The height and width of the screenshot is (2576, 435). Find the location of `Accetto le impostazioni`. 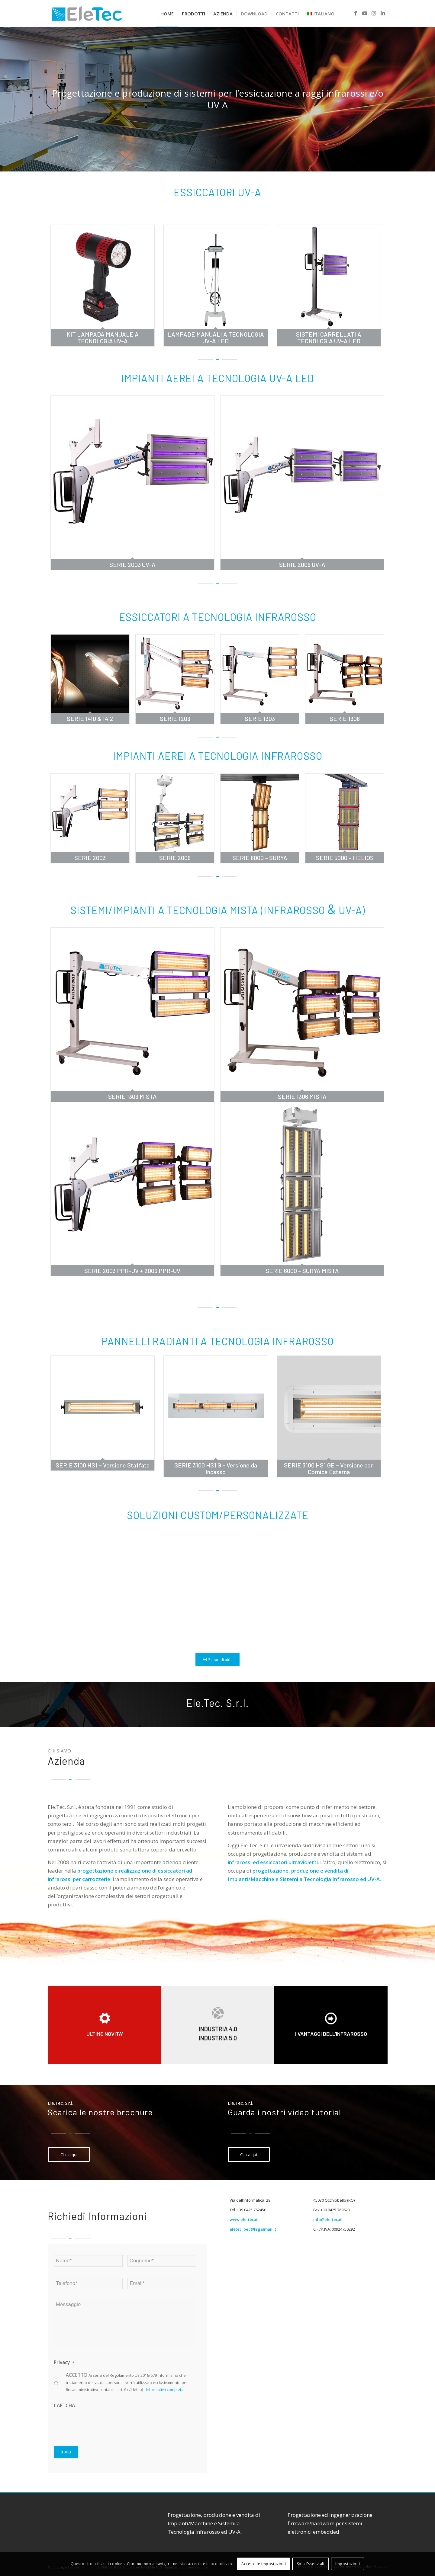

Accetto le impostazioni is located at coordinates (263, 2563).